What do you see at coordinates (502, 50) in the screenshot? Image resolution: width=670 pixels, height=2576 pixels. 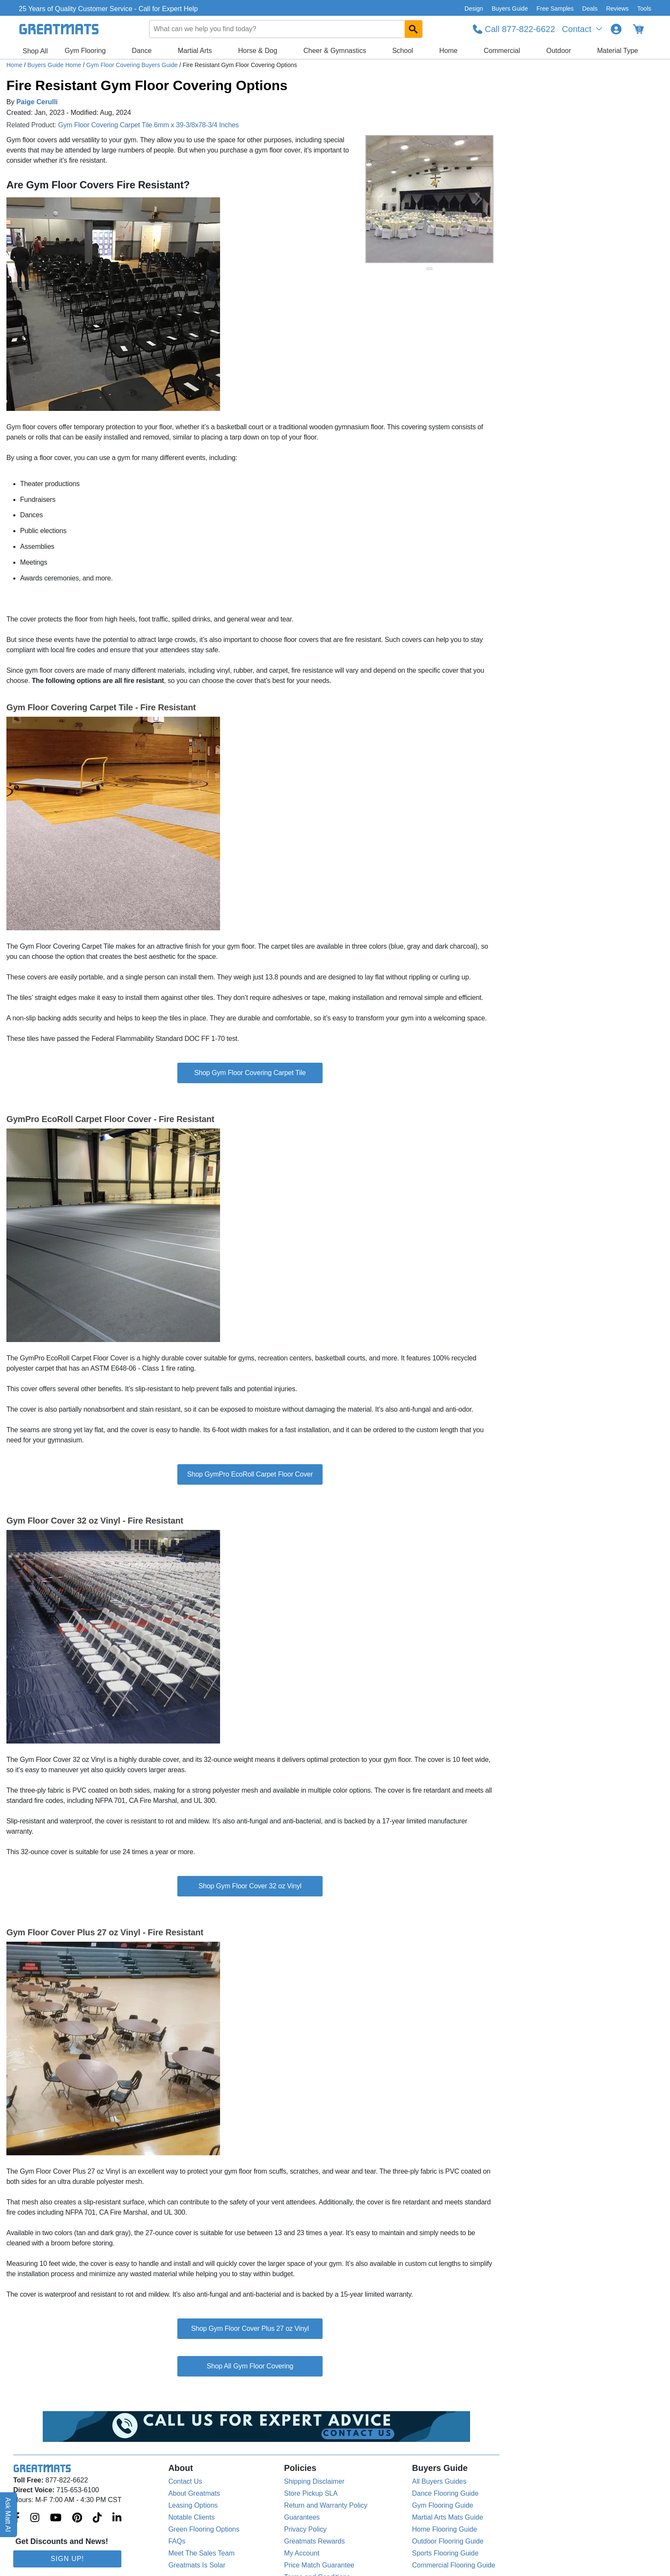 I see `Commercial` at bounding box center [502, 50].